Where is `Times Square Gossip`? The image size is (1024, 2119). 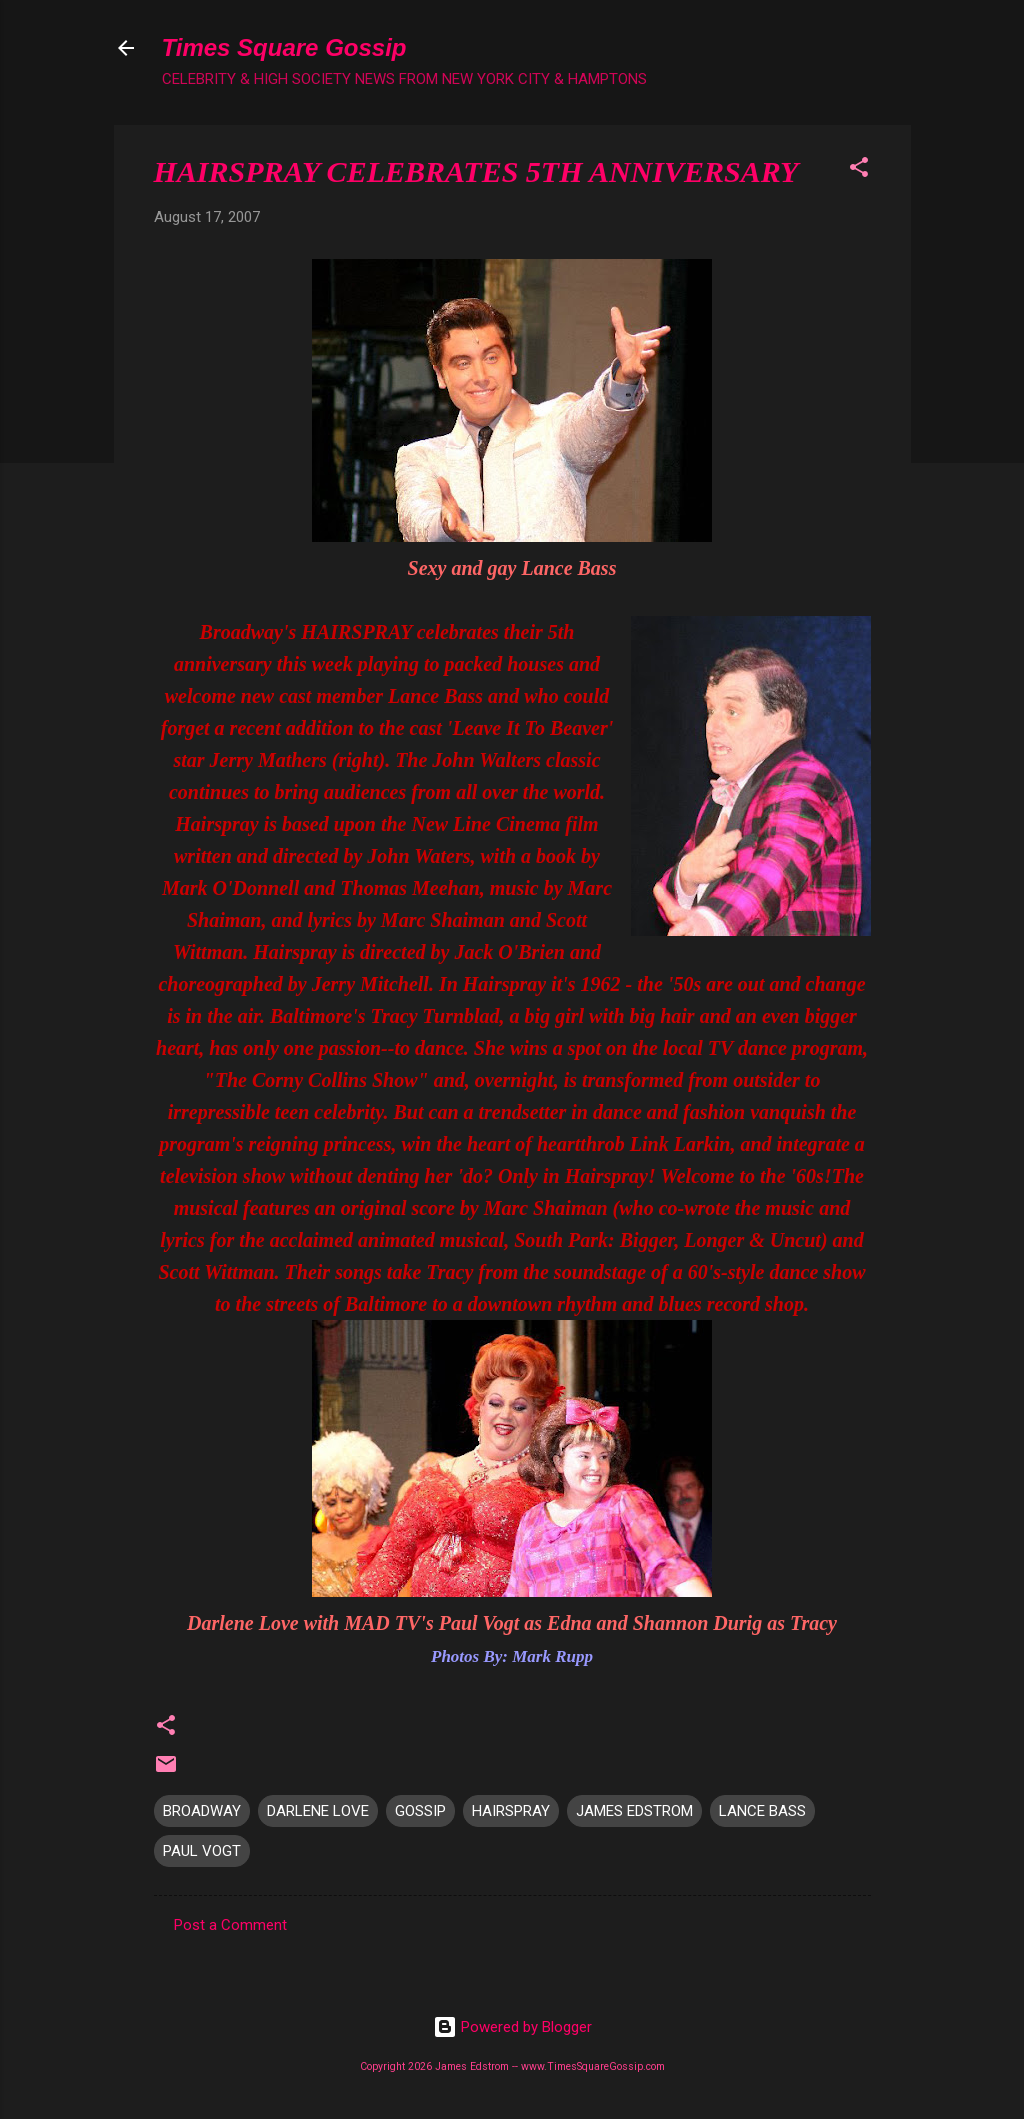
Times Square Gossip is located at coordinates (284, 47).